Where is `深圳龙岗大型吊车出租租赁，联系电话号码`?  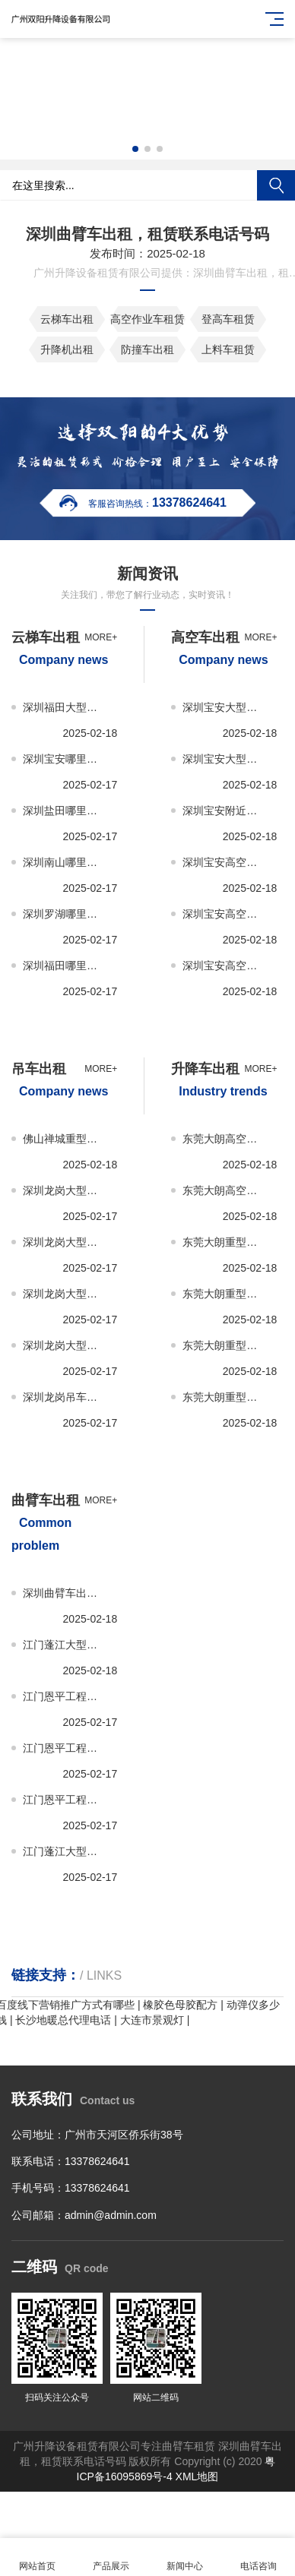
深圳龙岗大型吊车出租租赁，联系电话号码 is located at coordinates (64, 1294).